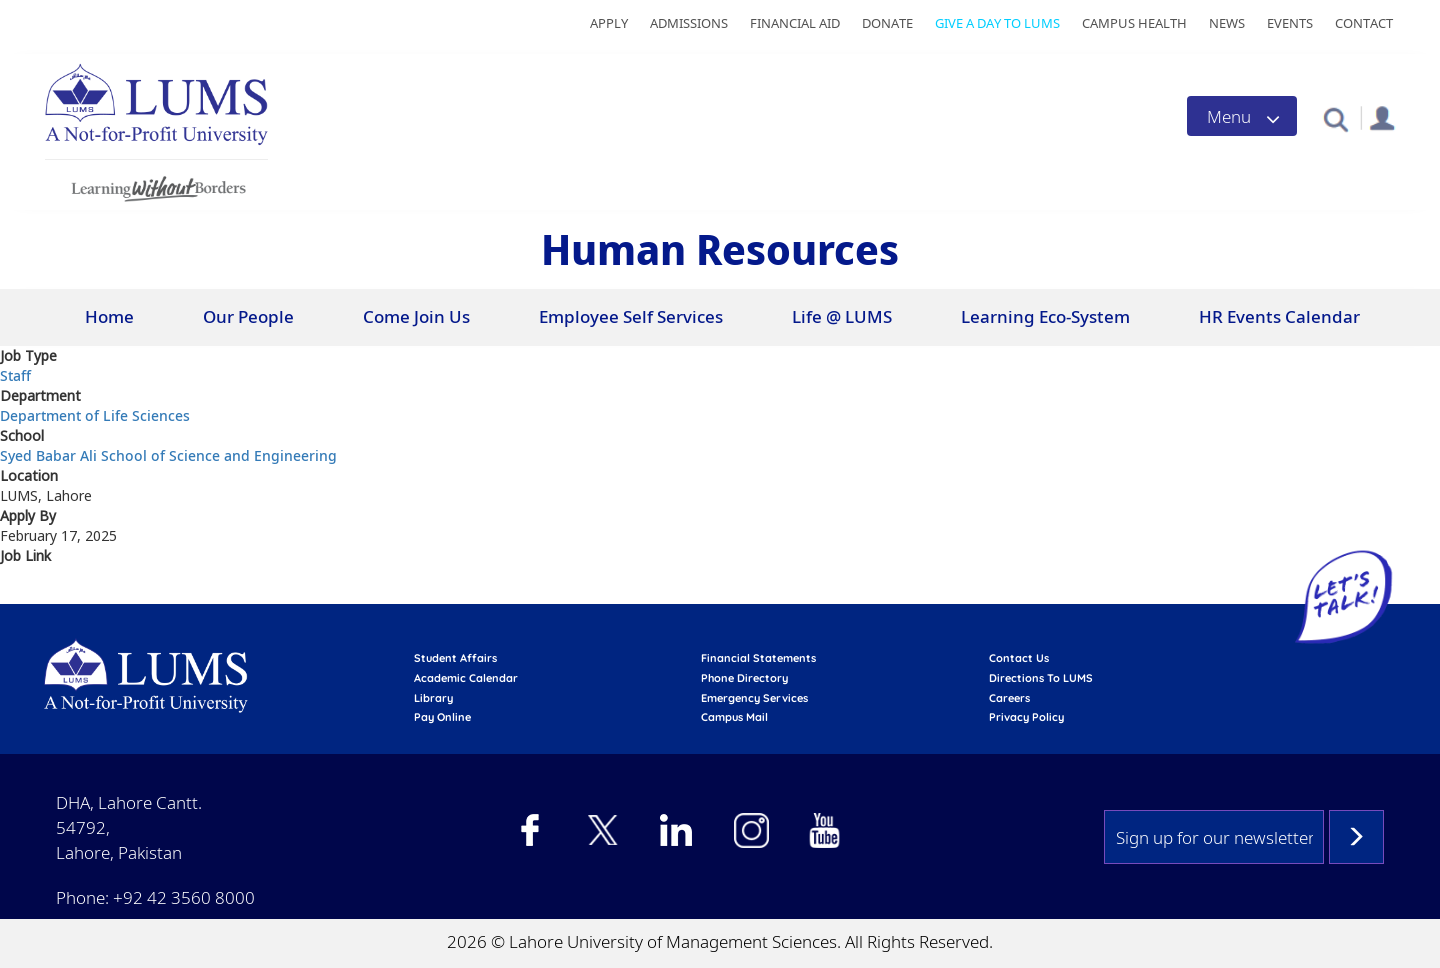 The height and width of the screenshot is (968, 1440). Describe the element at coordinates (631, 316) in the screenshot. I see `Employee Self Services` at that location.